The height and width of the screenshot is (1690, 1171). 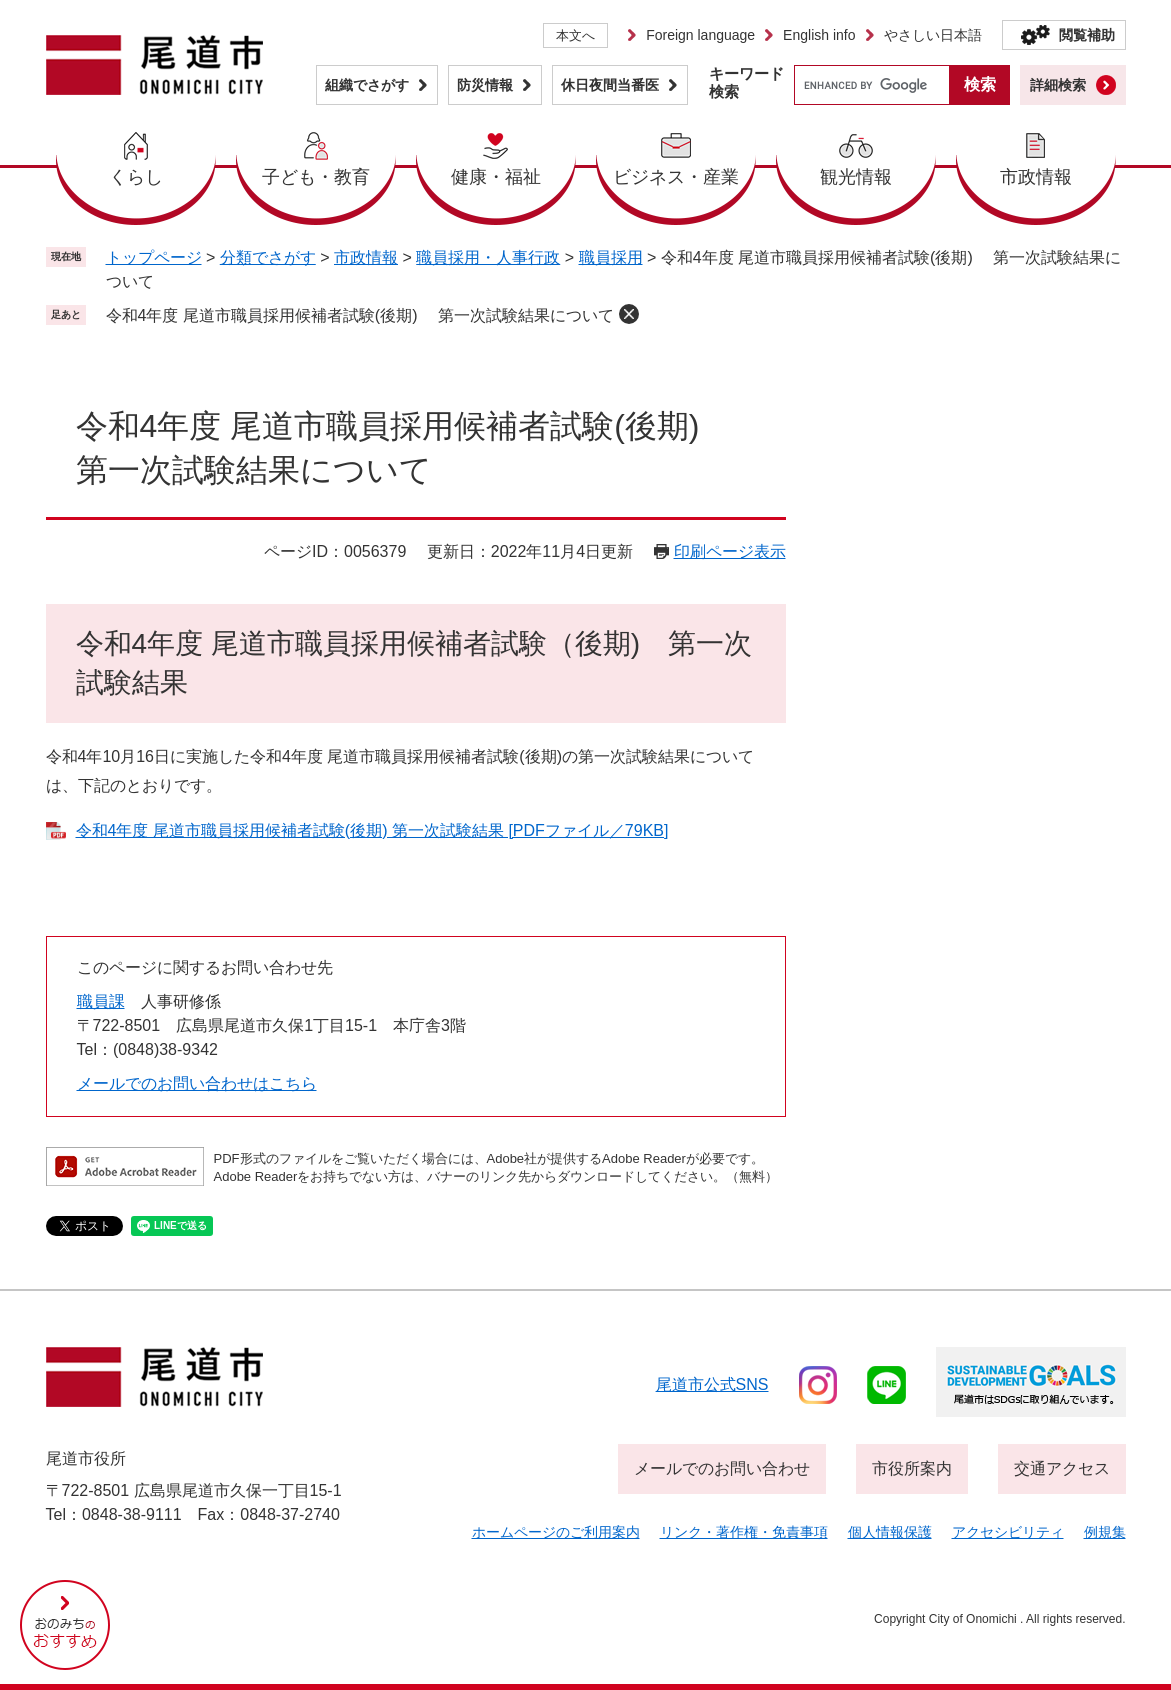 I want to click on キーワード検索, so click(x=746, y=82).